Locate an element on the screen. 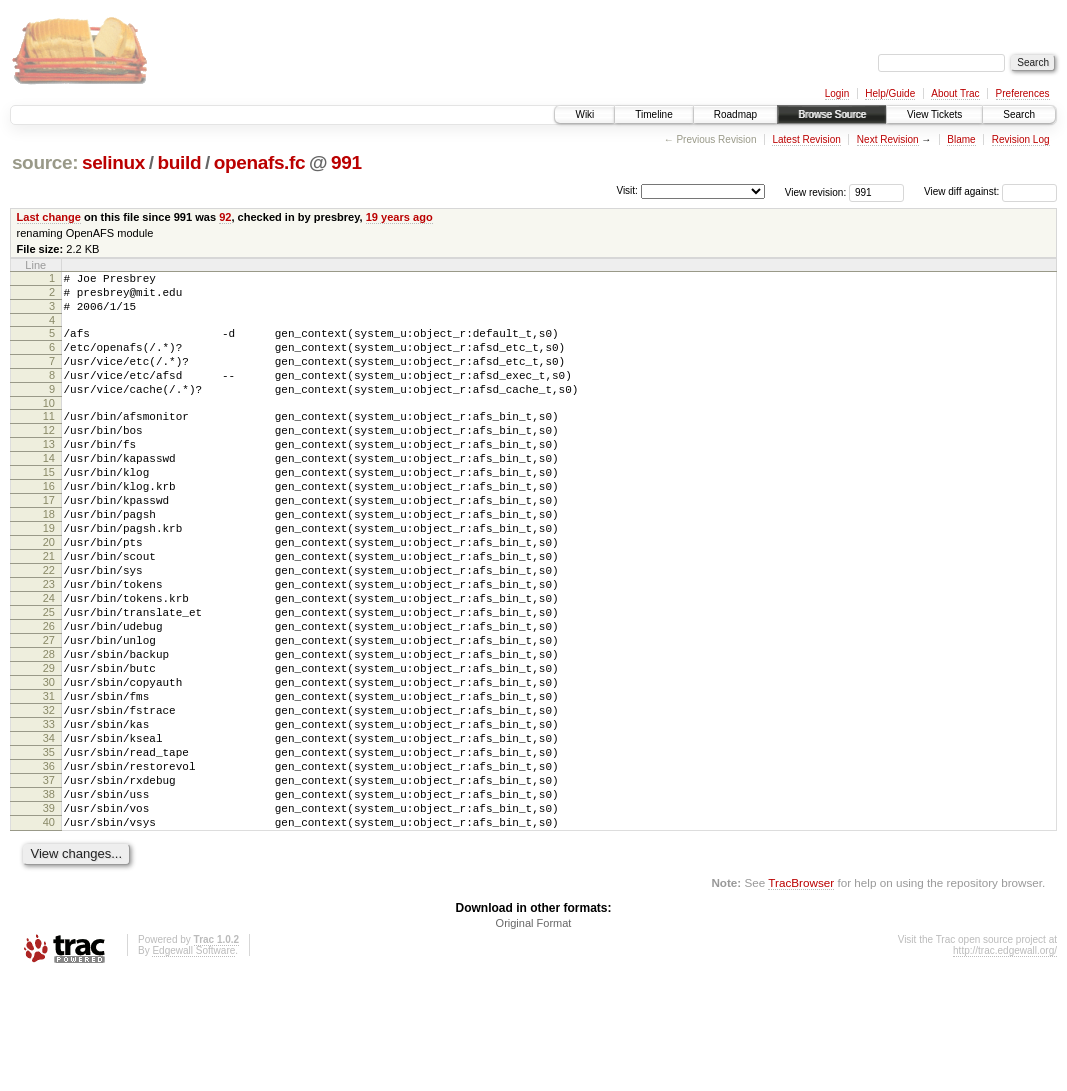 The height and width of the screenshot is (1091, 1067). 38 is located at coordinates (49, 899).